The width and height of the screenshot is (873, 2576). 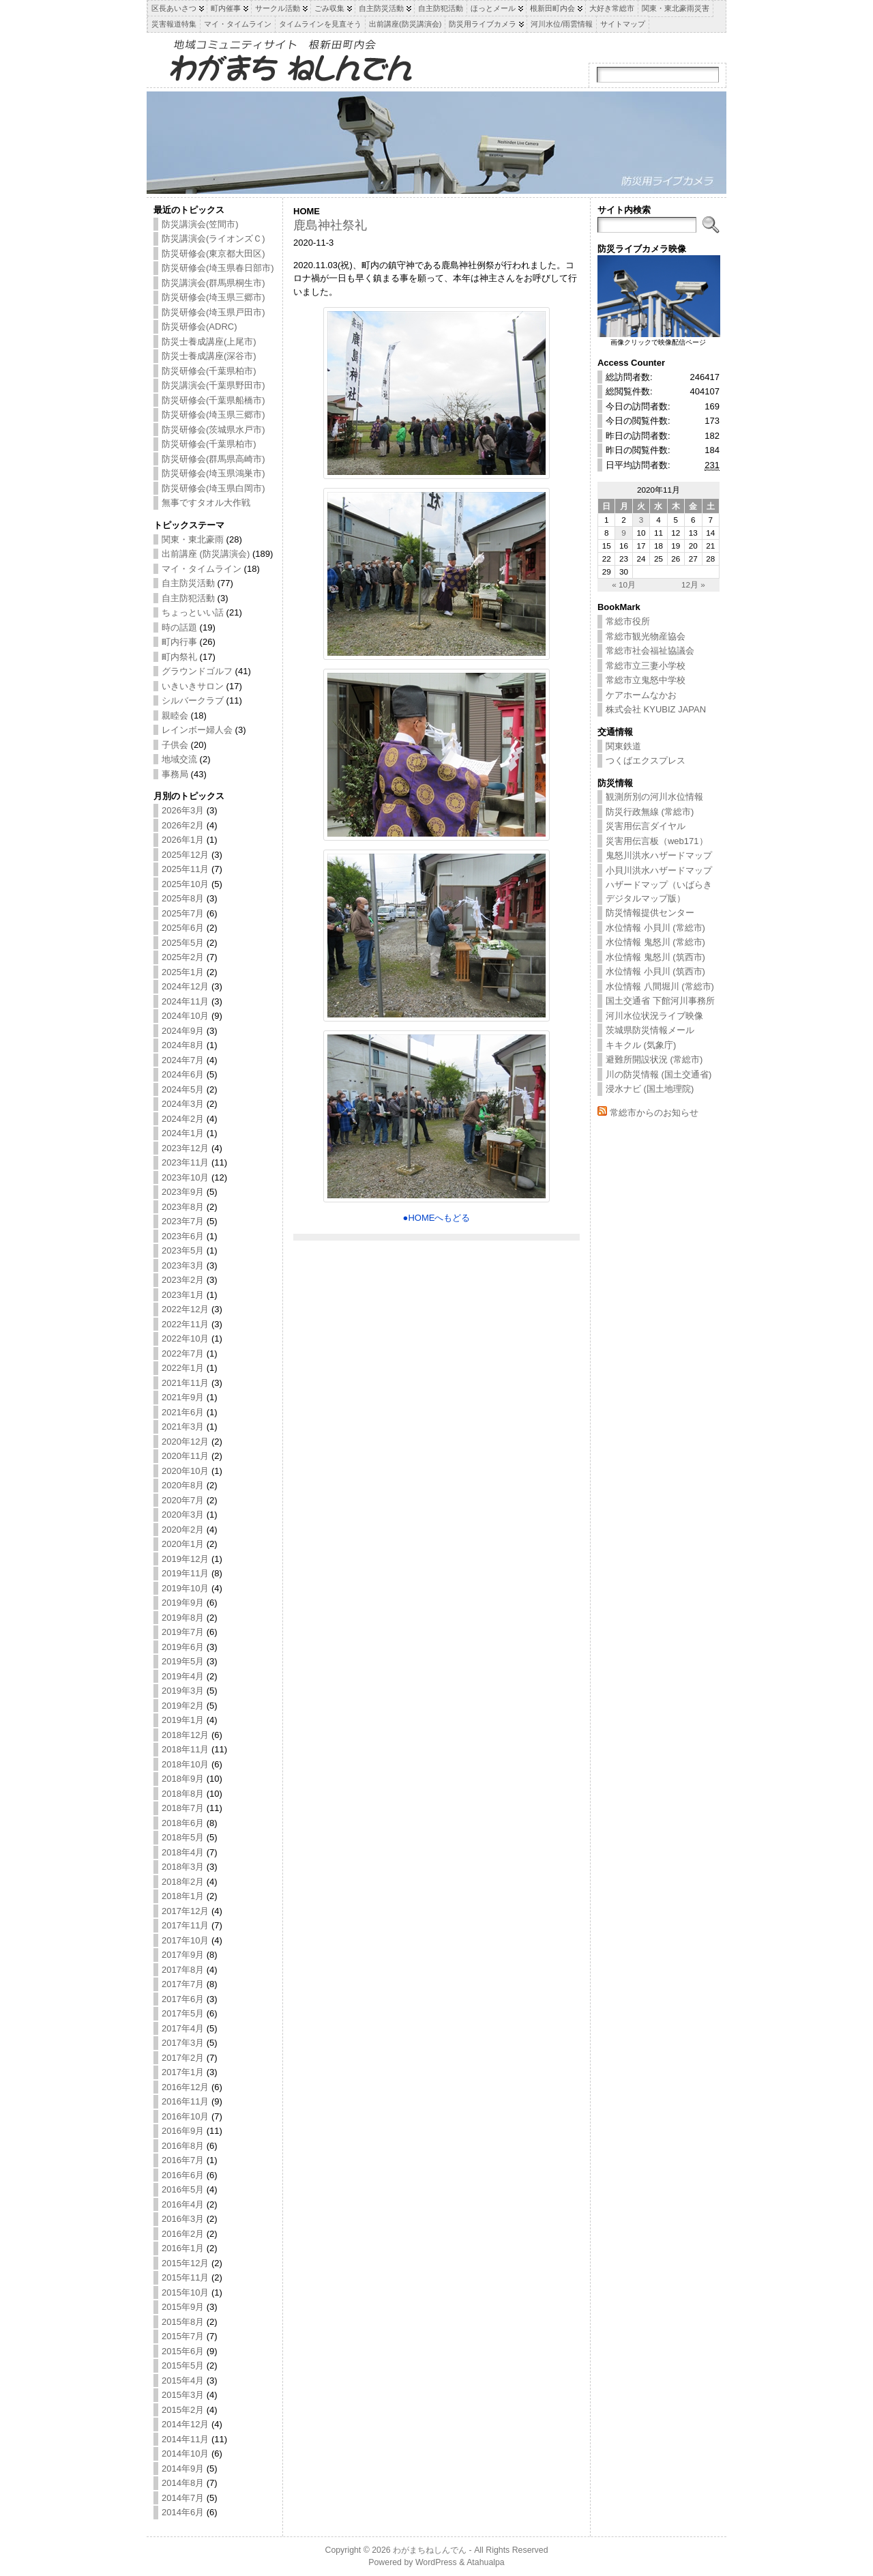 I want to click on 2019年11月, so click(x=185, y=1573).